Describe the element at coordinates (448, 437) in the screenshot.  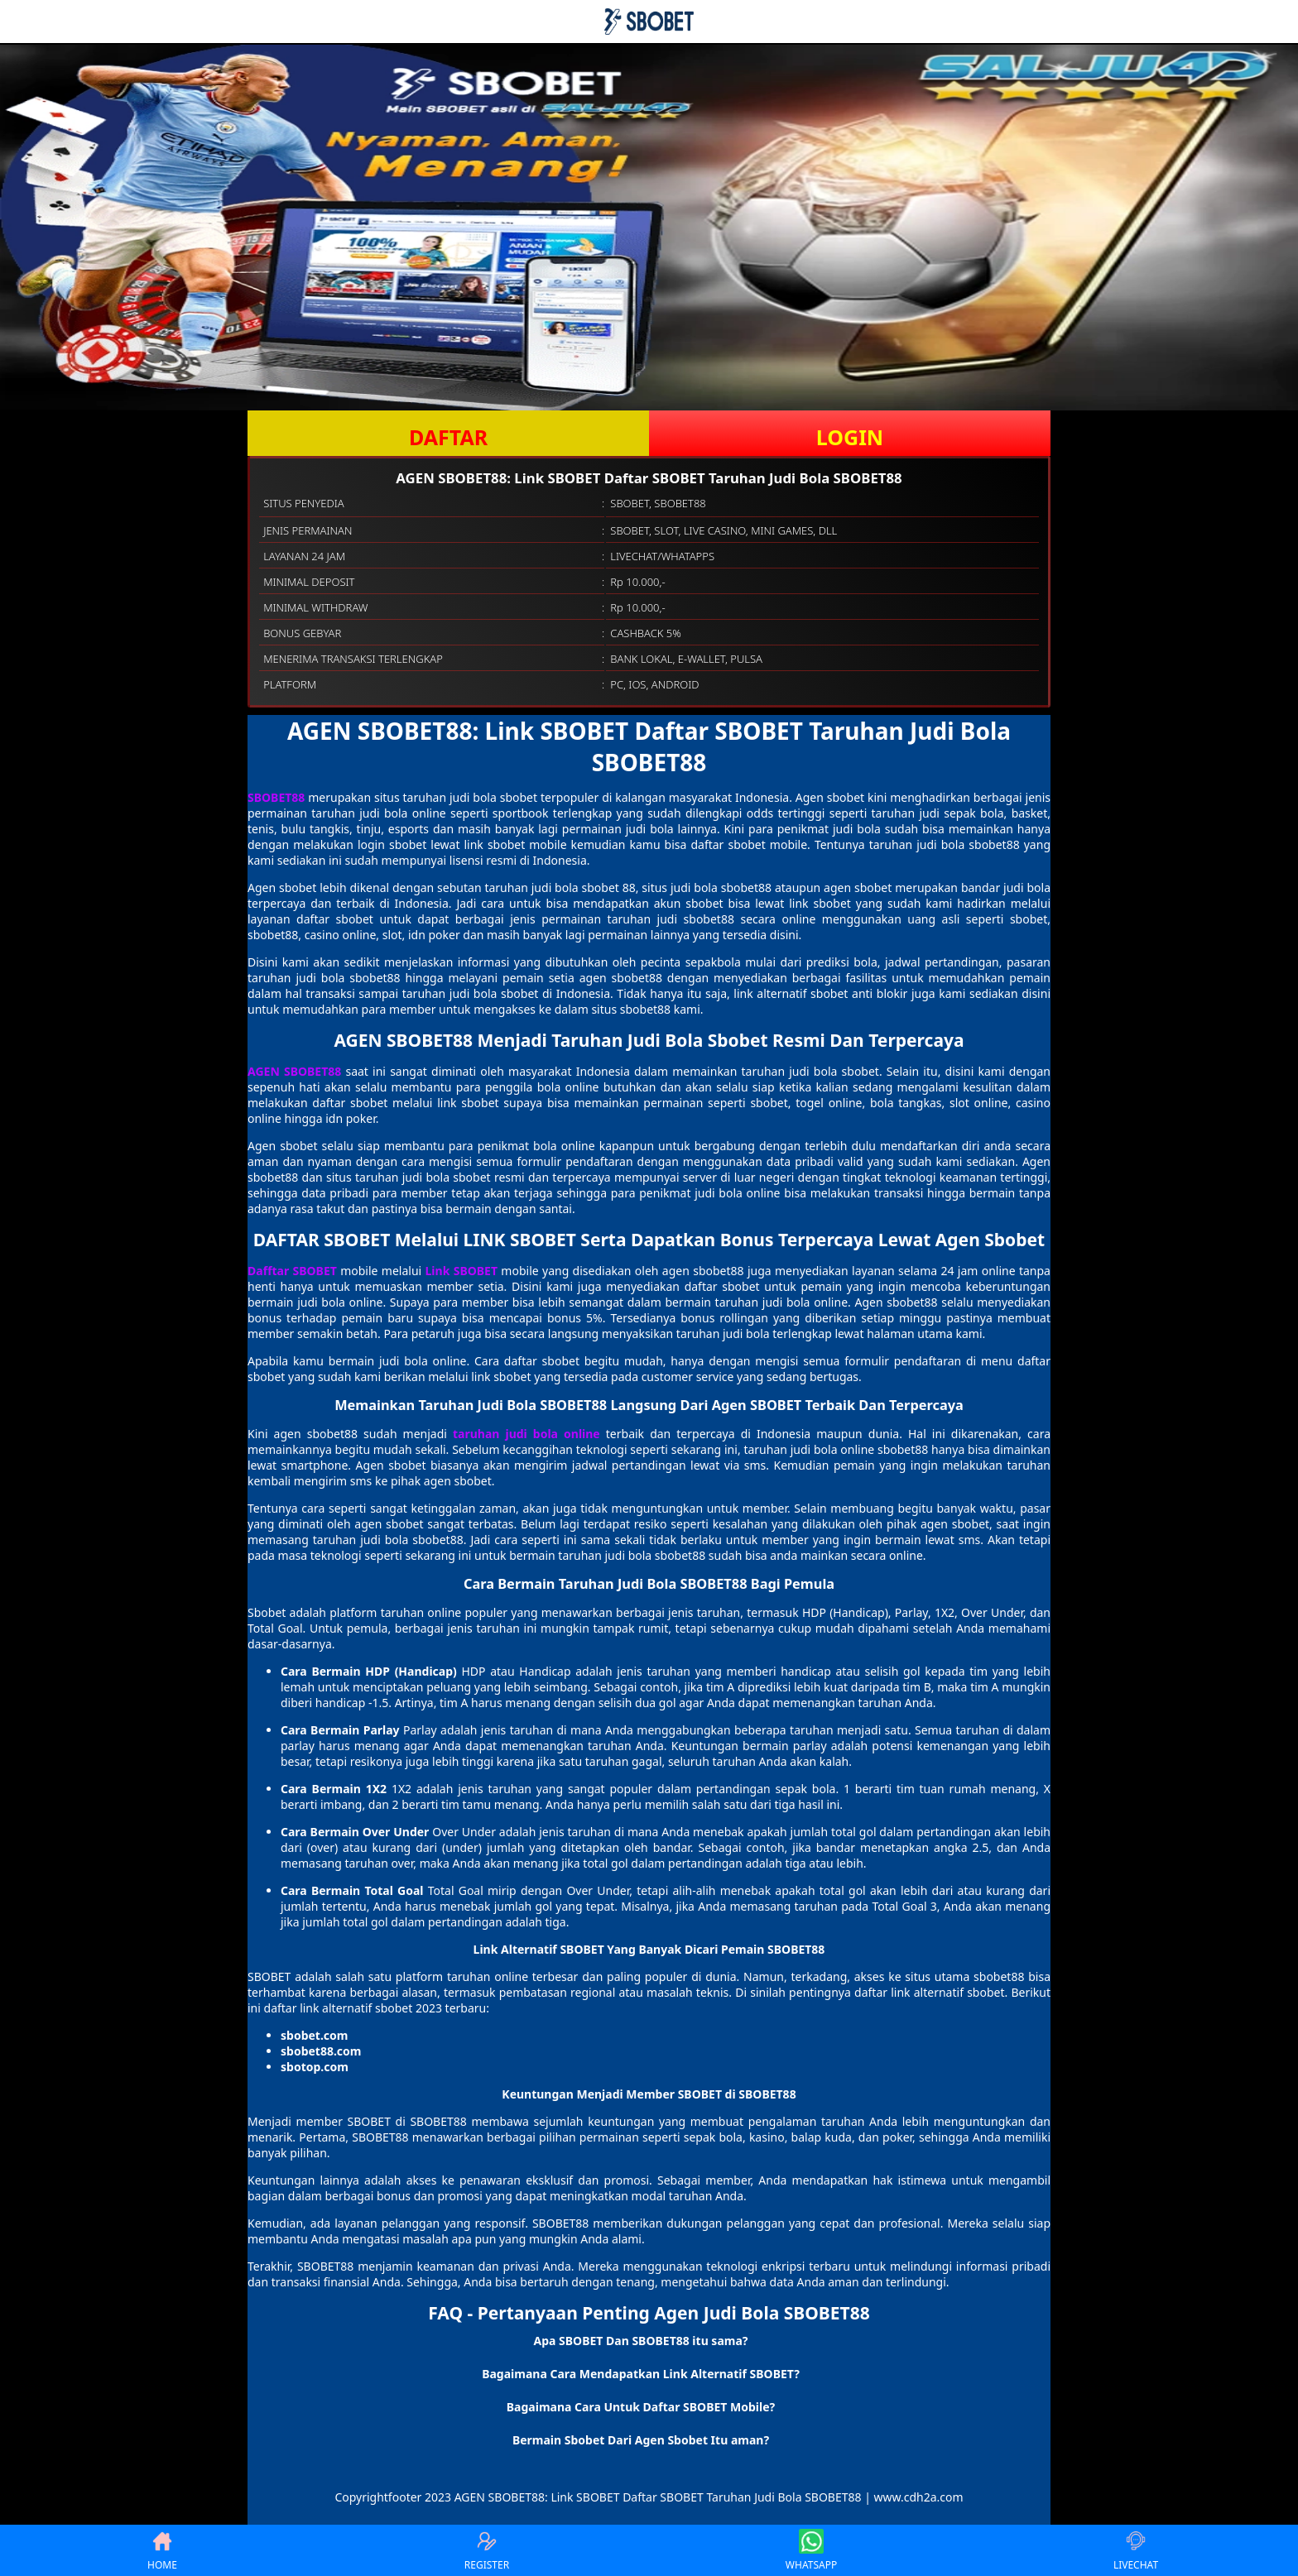
I see `DAFTAR` at that location.